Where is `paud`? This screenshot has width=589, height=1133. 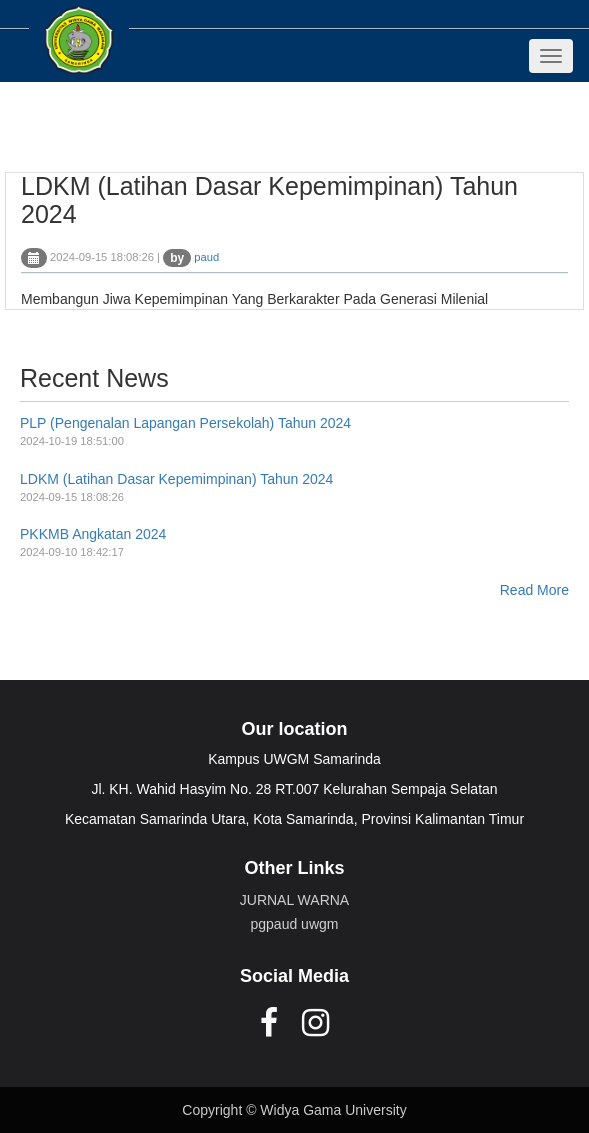 paud is located at coordinates (206, 257).